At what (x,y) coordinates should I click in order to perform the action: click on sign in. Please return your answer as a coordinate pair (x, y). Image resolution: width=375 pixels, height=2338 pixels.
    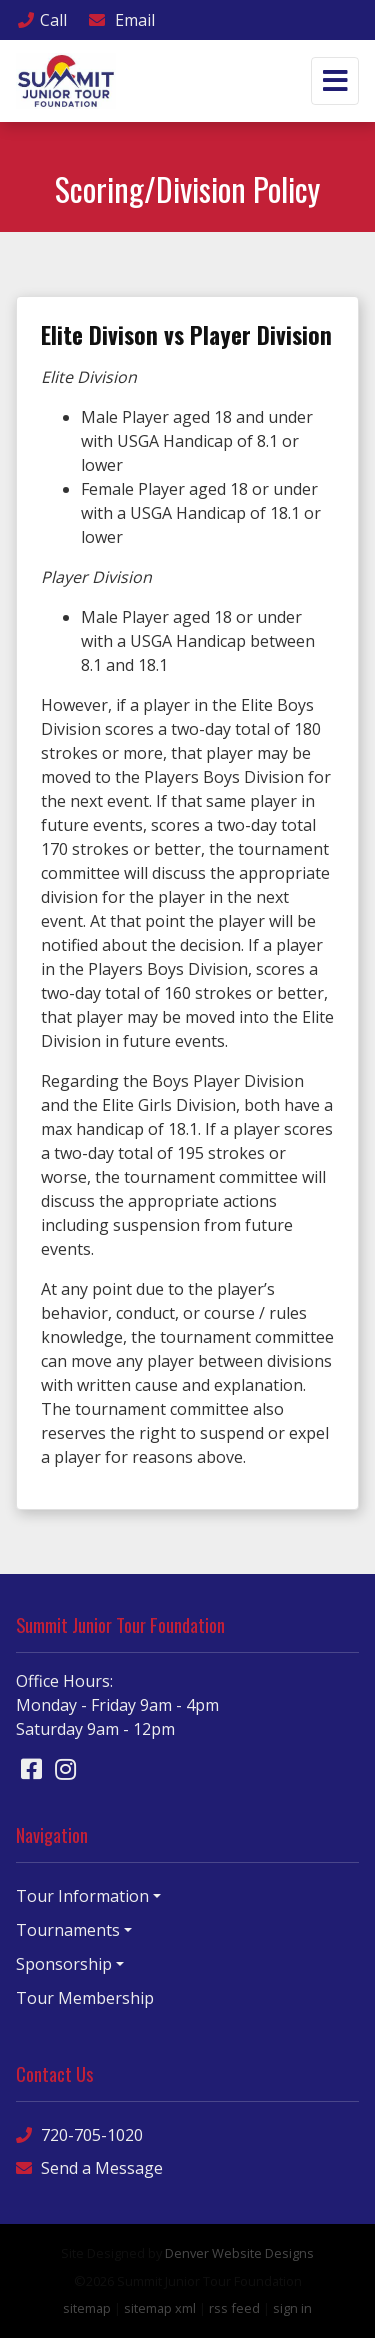
    Looking at the image, I should click on (292, 2308).